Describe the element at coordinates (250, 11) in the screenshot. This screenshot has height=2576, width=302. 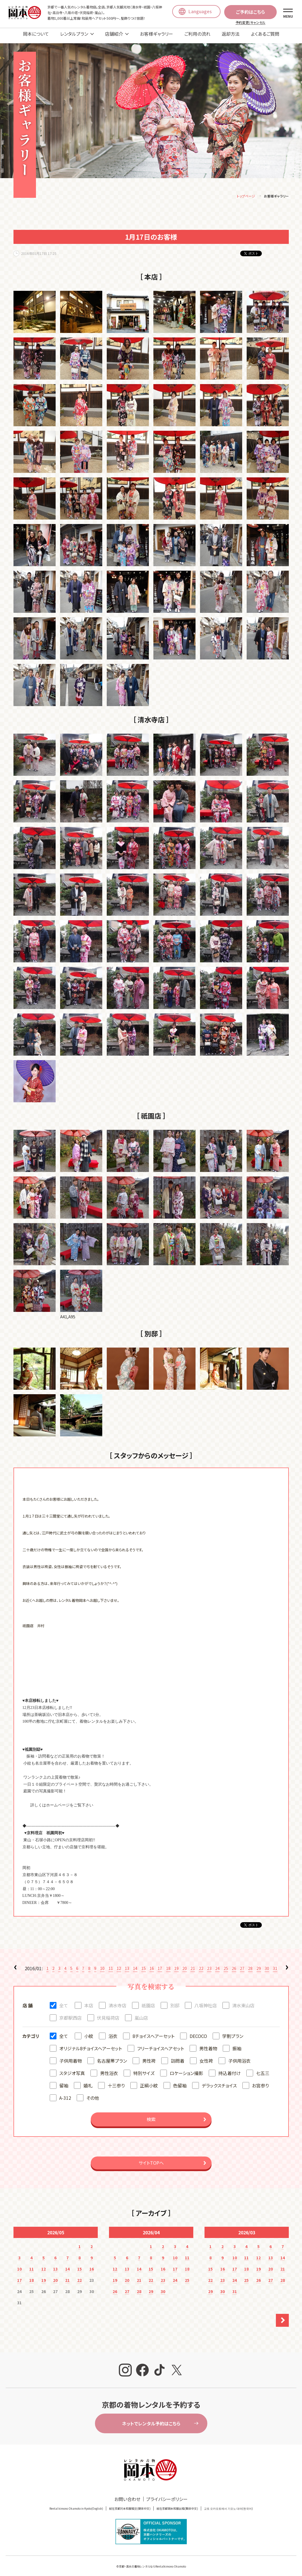
I see `ご予約はこちら` at that location.